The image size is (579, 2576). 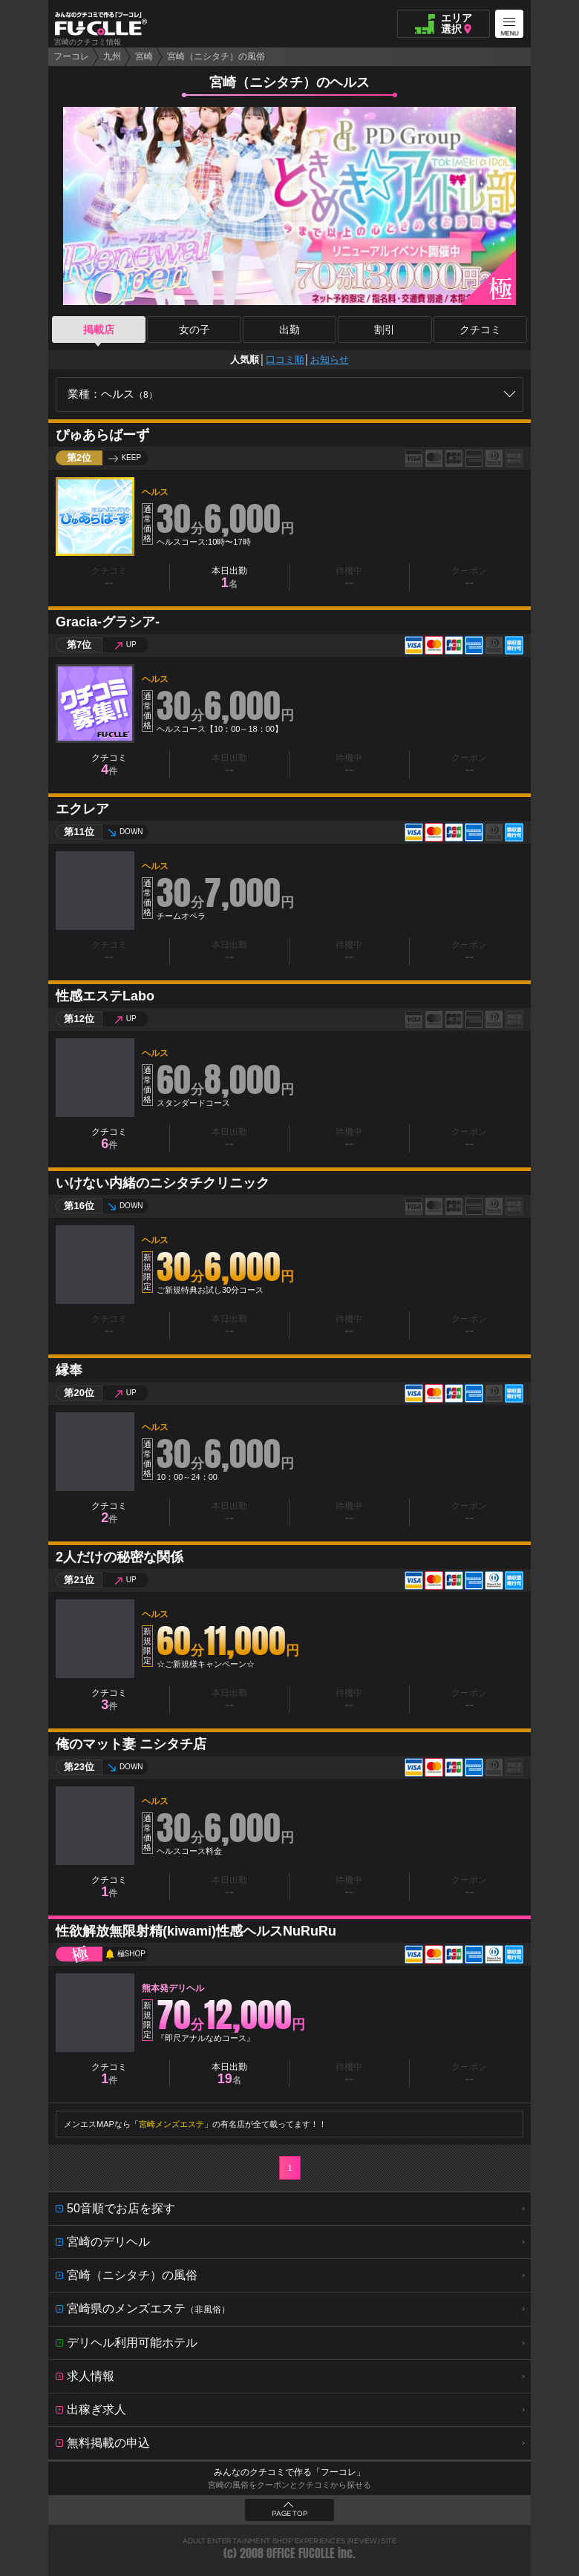 What do you see at coordinates (216, 56) in the screenshot?
I see `宮崎（ニシタチ）の風俗` at bounding box center [216, 56].